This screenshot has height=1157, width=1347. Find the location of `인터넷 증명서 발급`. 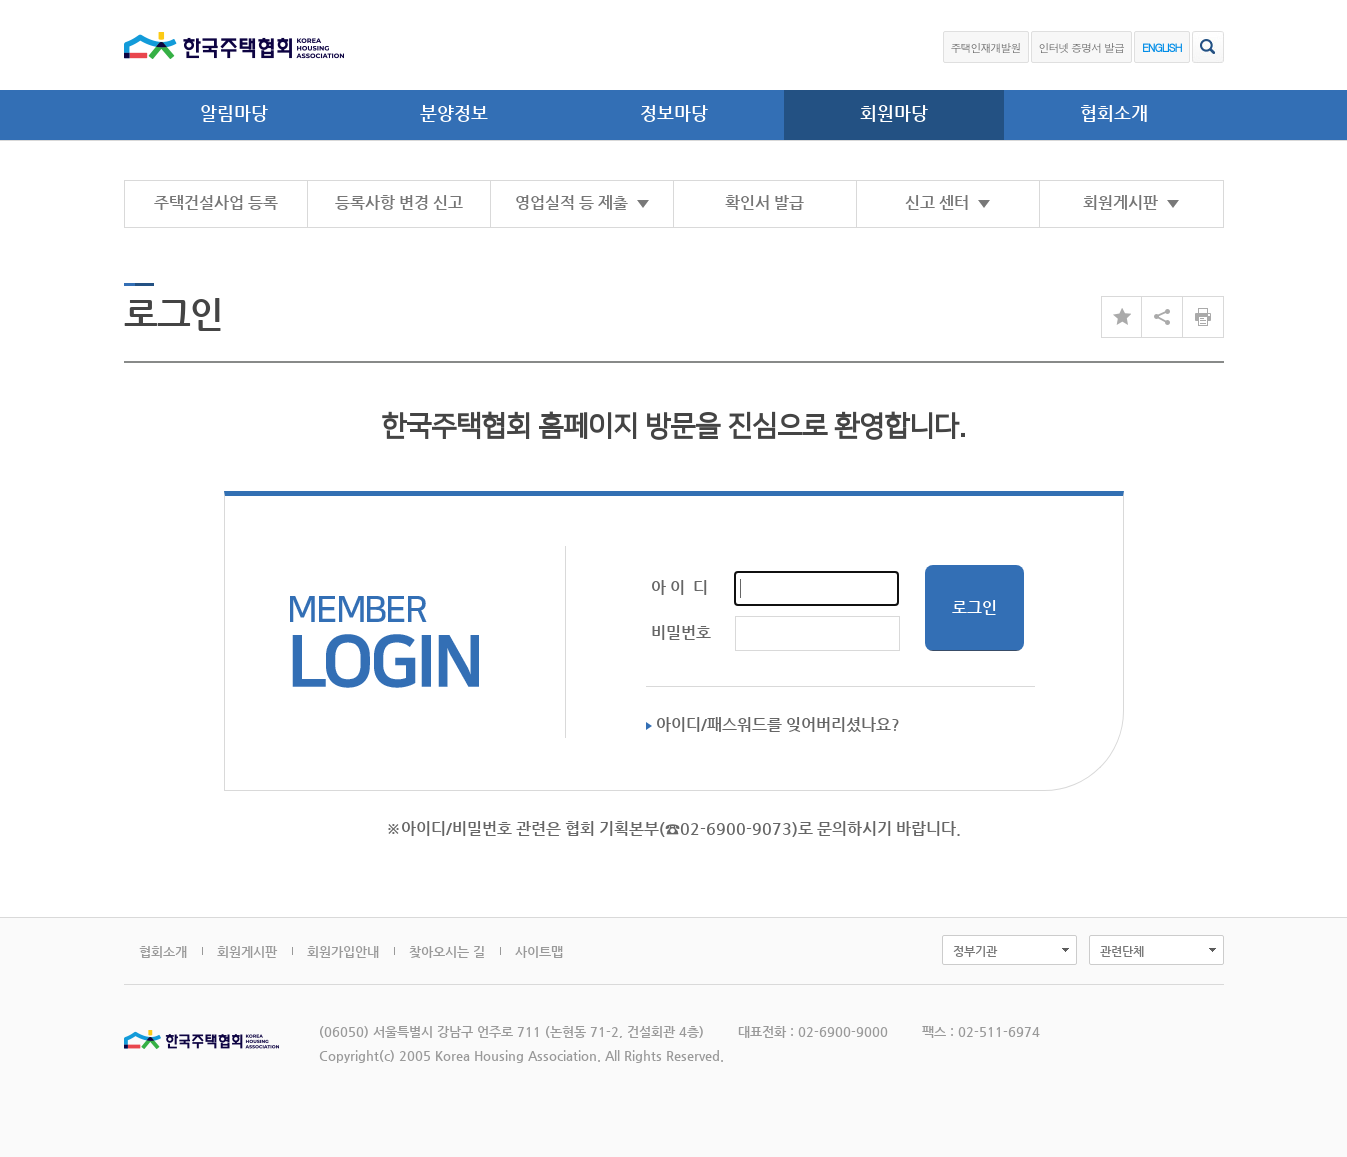

인터넷 증명서 발급 is located at coordinates (1081, 47).